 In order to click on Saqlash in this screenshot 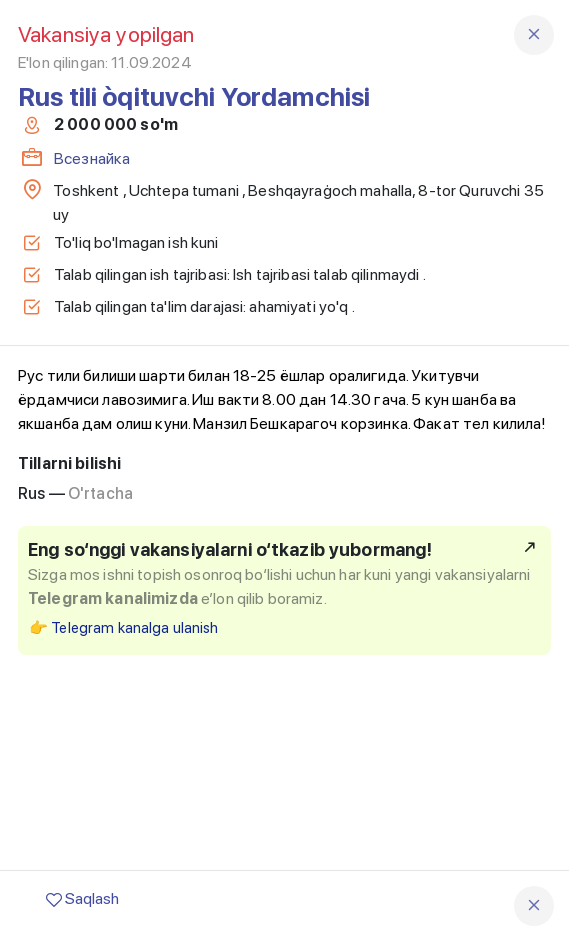, I will do `click(82, 898)`.